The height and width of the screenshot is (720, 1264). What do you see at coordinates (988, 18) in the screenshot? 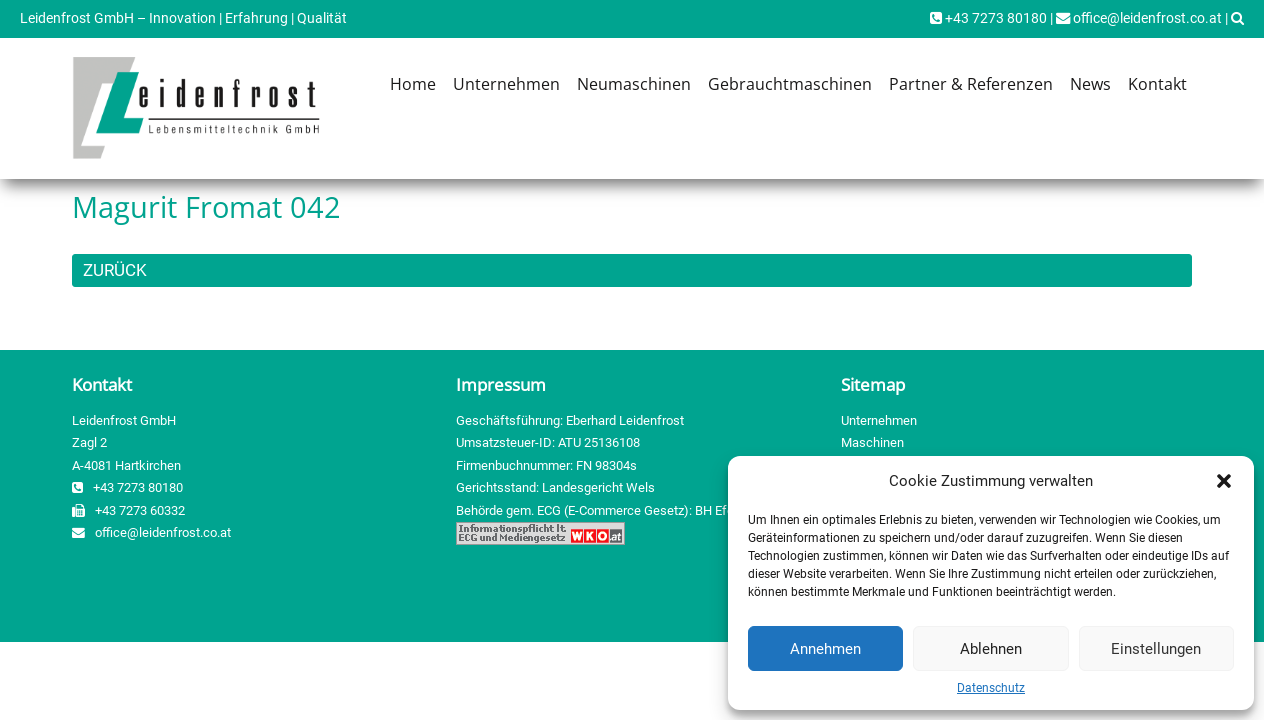
I see `+43 7273 80180` at bounding box center [988, 18].